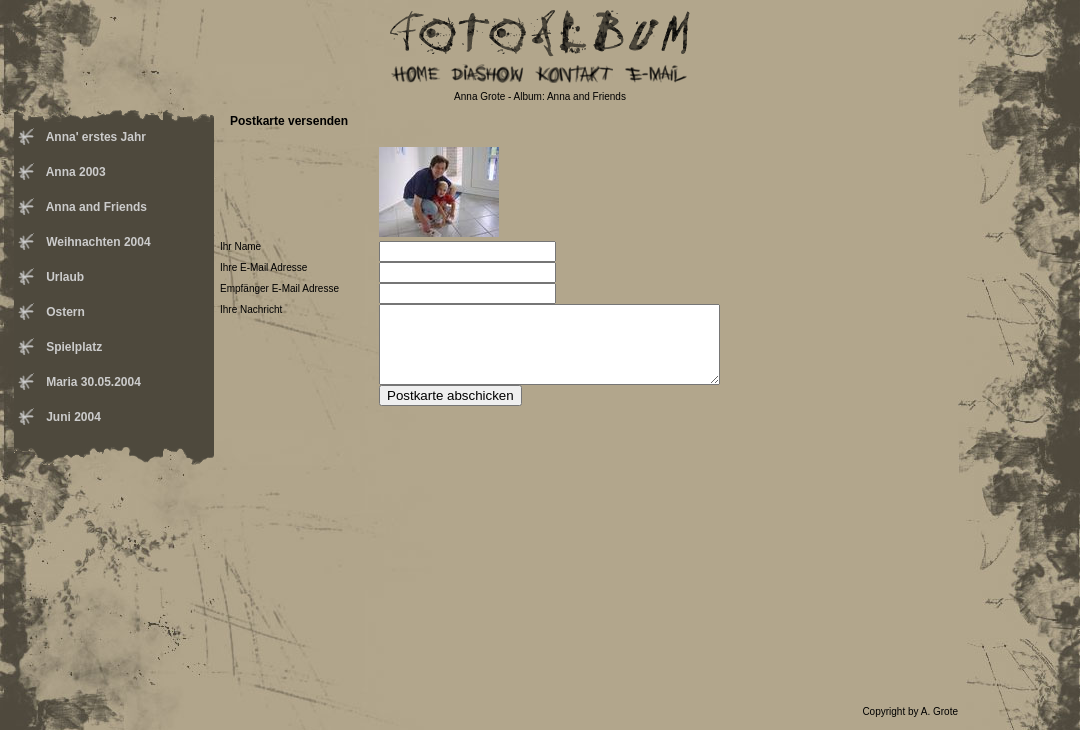  Describe the element at coordinates (72, 417) in the screenshot. I see `Juni 2004` at that location.